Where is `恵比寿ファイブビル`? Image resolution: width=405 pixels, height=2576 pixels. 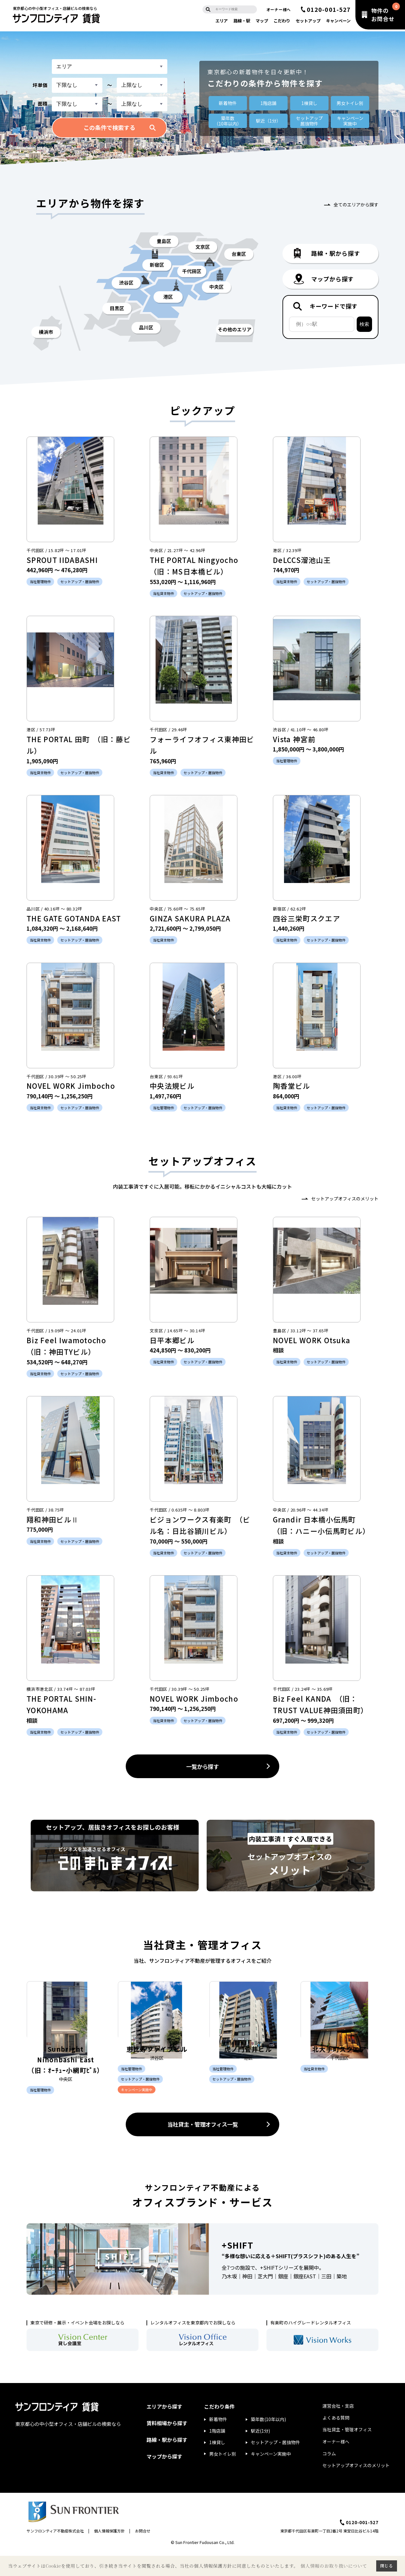 恵比寿ファイブビル is located at coordinates (156, 2071).